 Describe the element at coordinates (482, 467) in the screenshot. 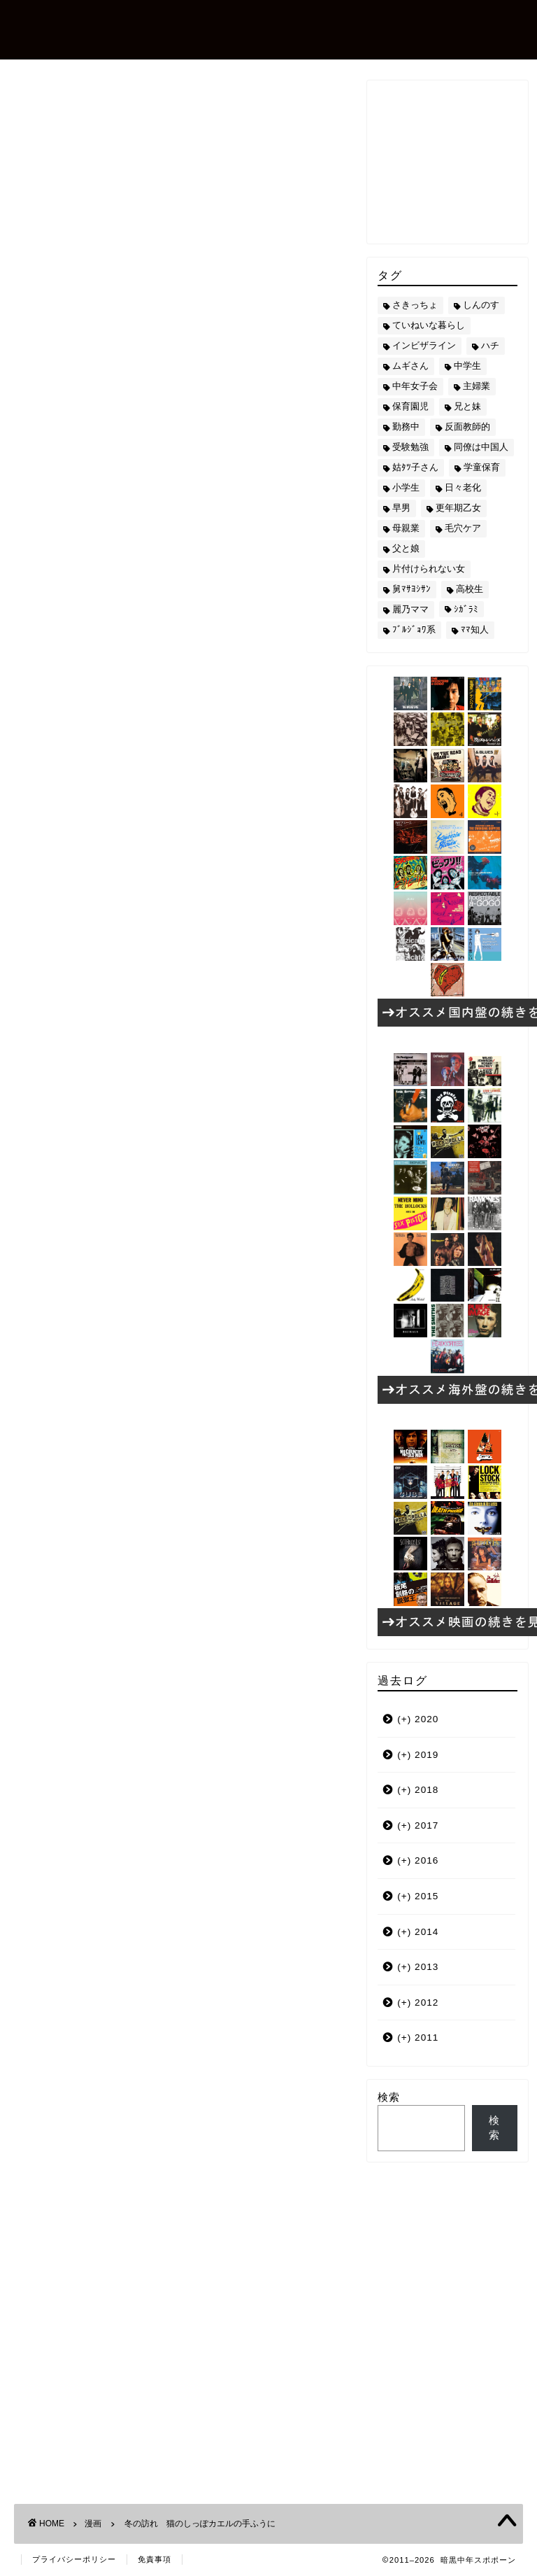

I see `学童保育 [学童保育 (7個の項目)]` at that location.